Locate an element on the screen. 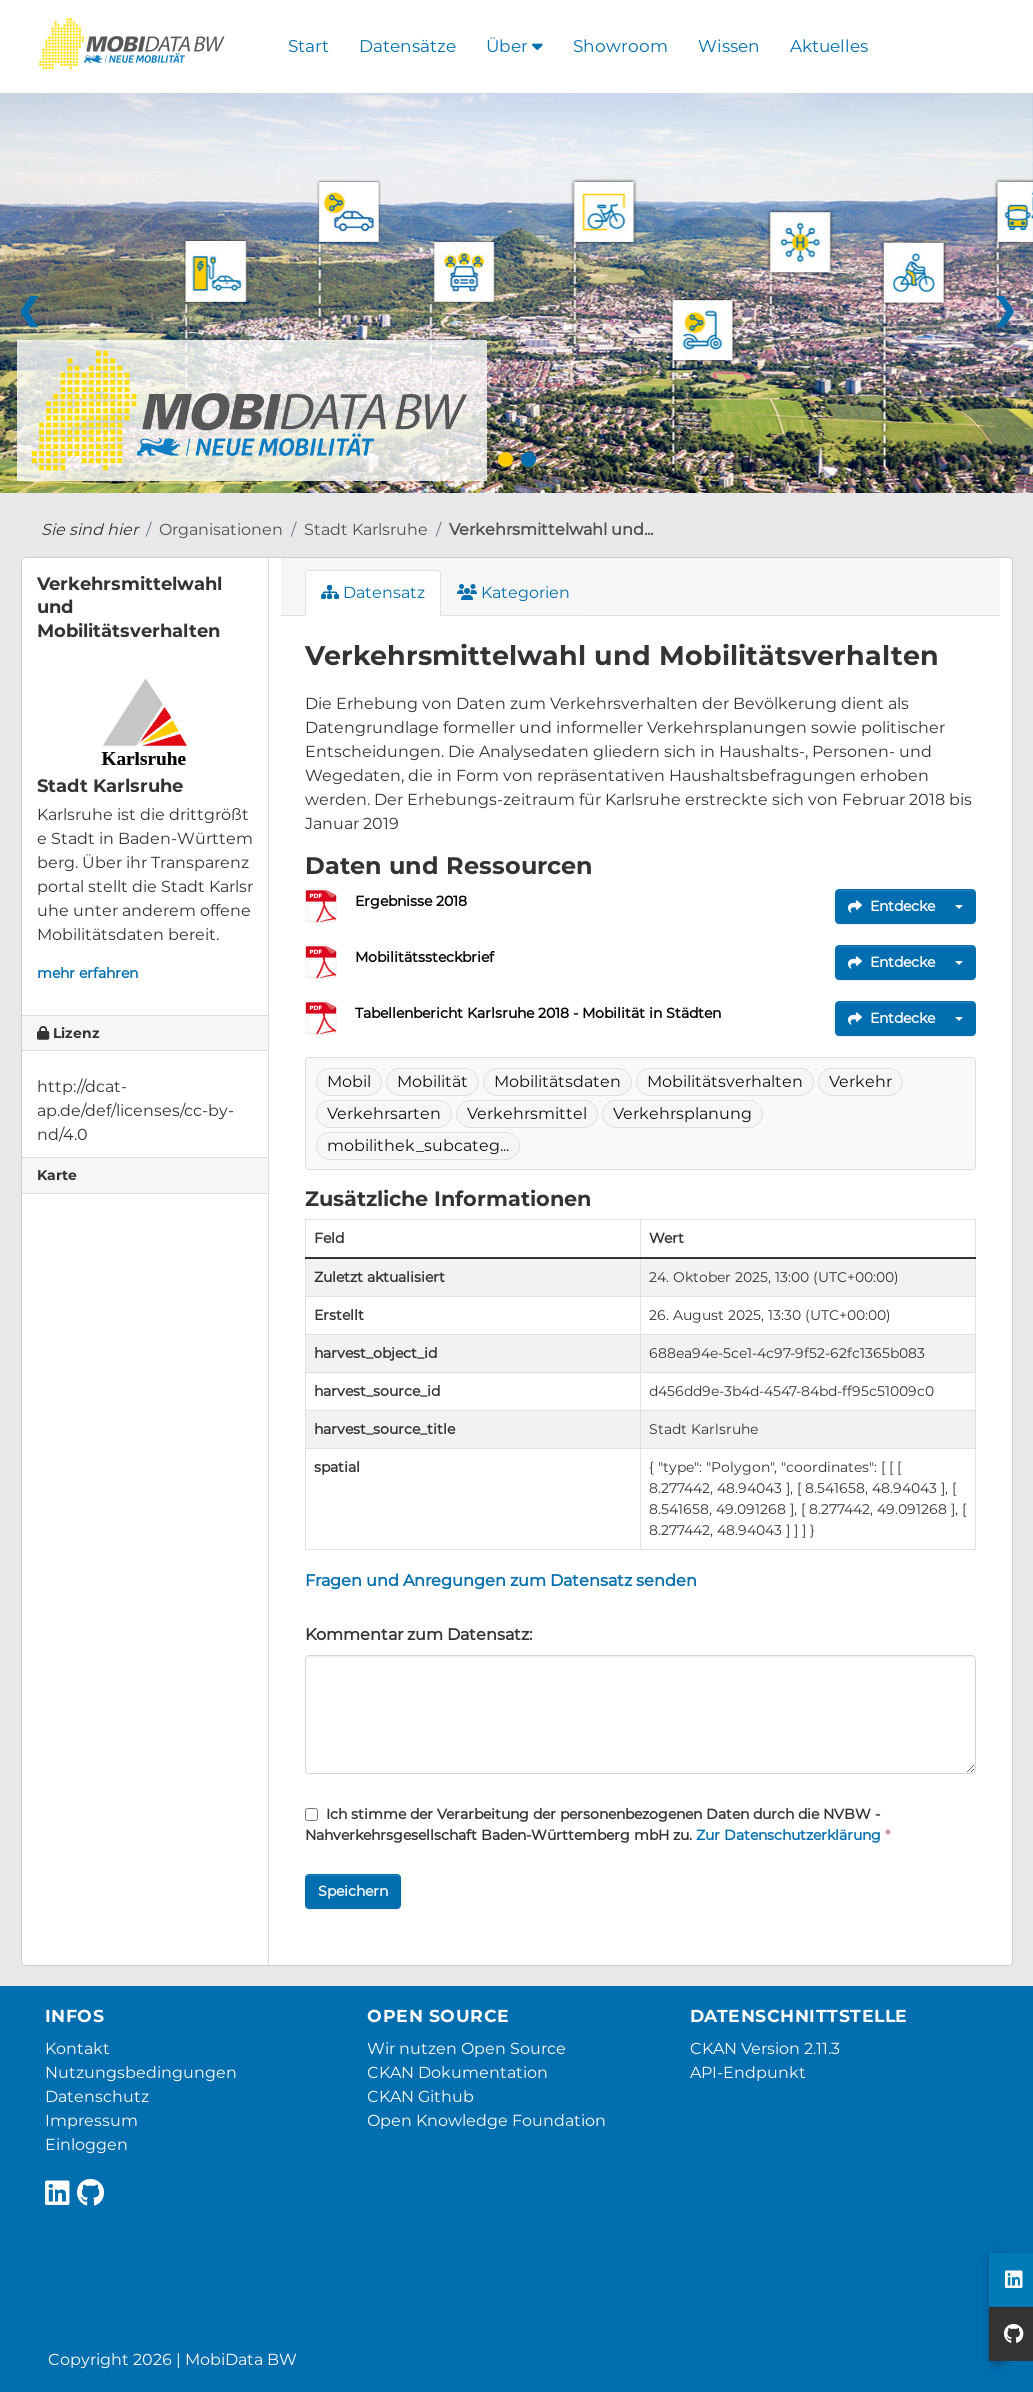  CKAN Dokumentation is located at coordinates (457, 2072).